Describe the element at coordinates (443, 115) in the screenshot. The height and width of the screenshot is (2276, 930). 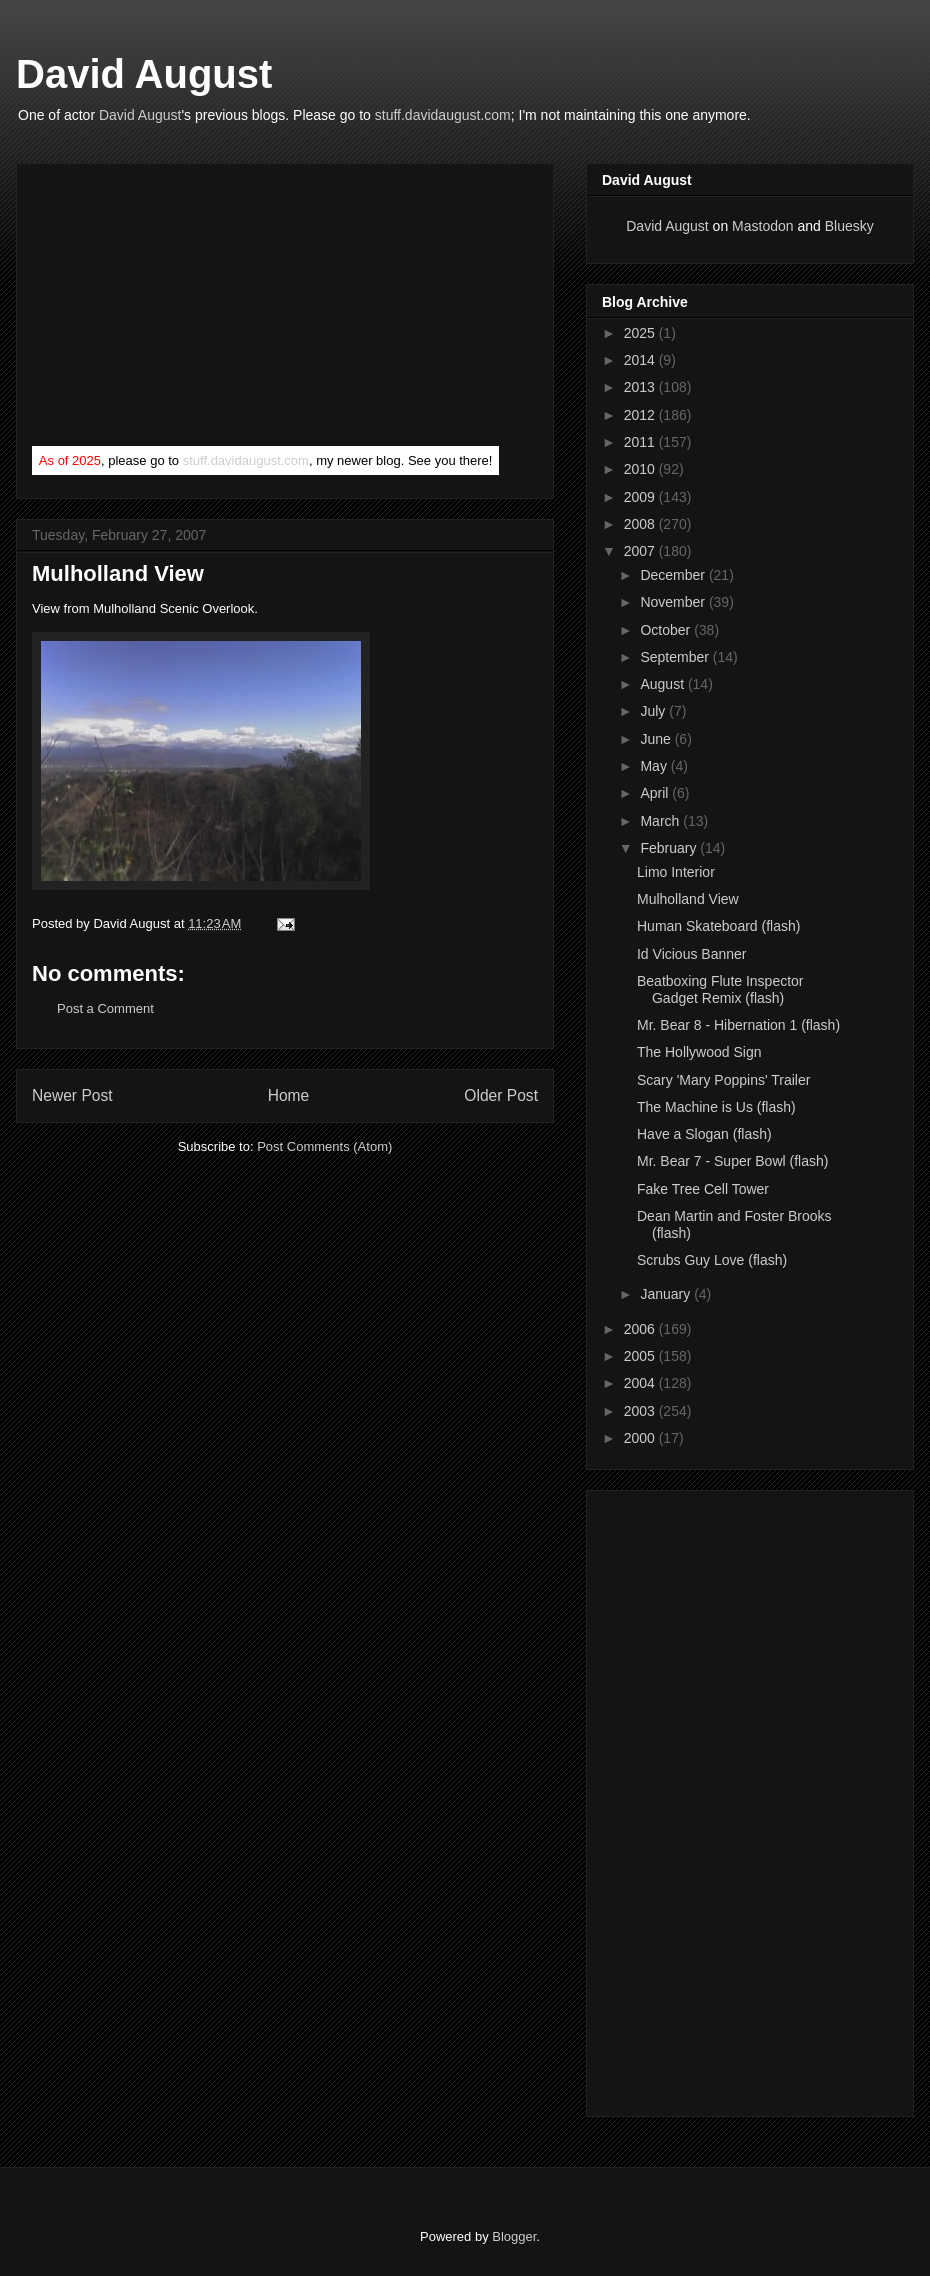
I see `stuff.davidaugust.com` at that location.